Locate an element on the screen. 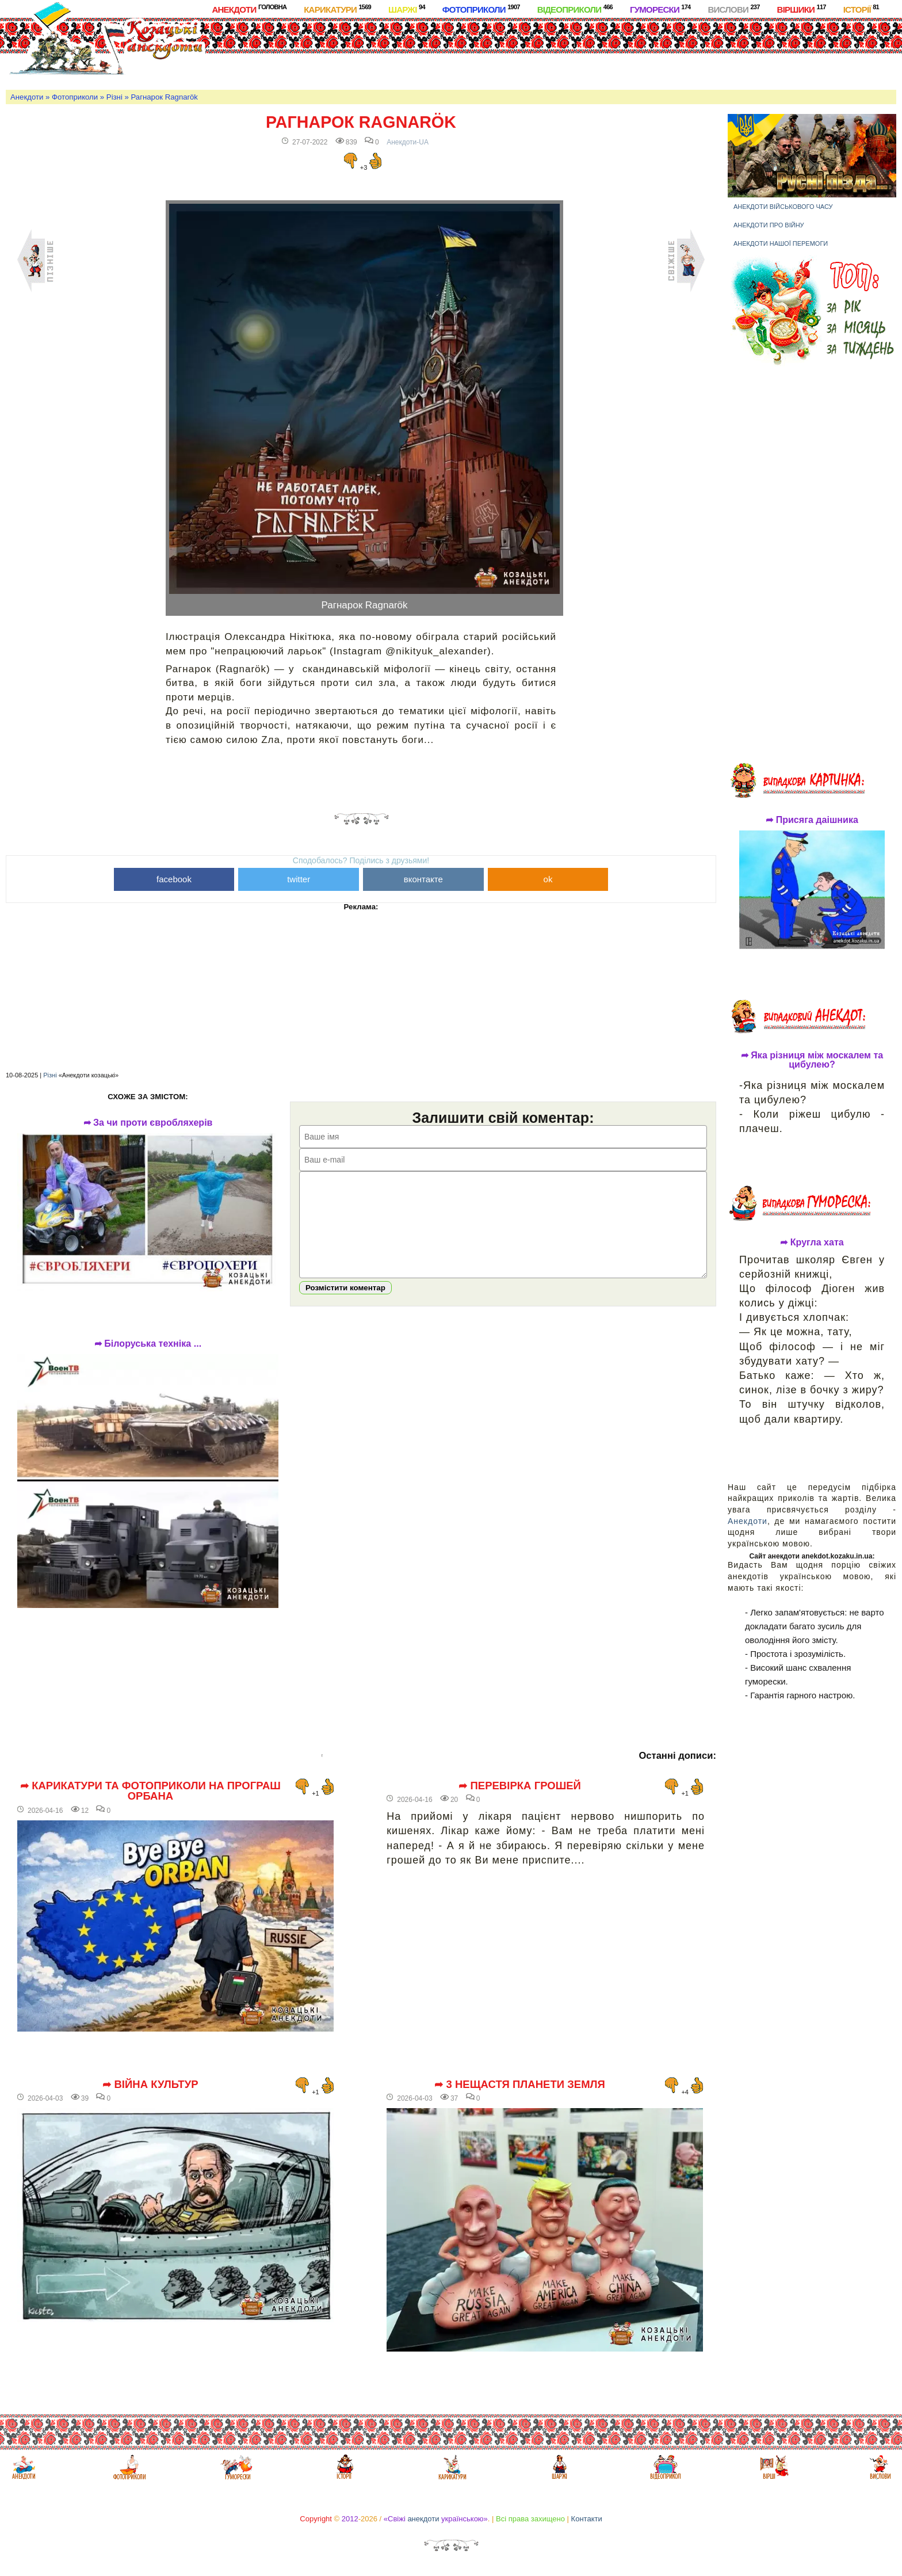 Image resolution: width=902 pixels, height=2576 pixels. Анекдоти is located at coordinates (249, 9).